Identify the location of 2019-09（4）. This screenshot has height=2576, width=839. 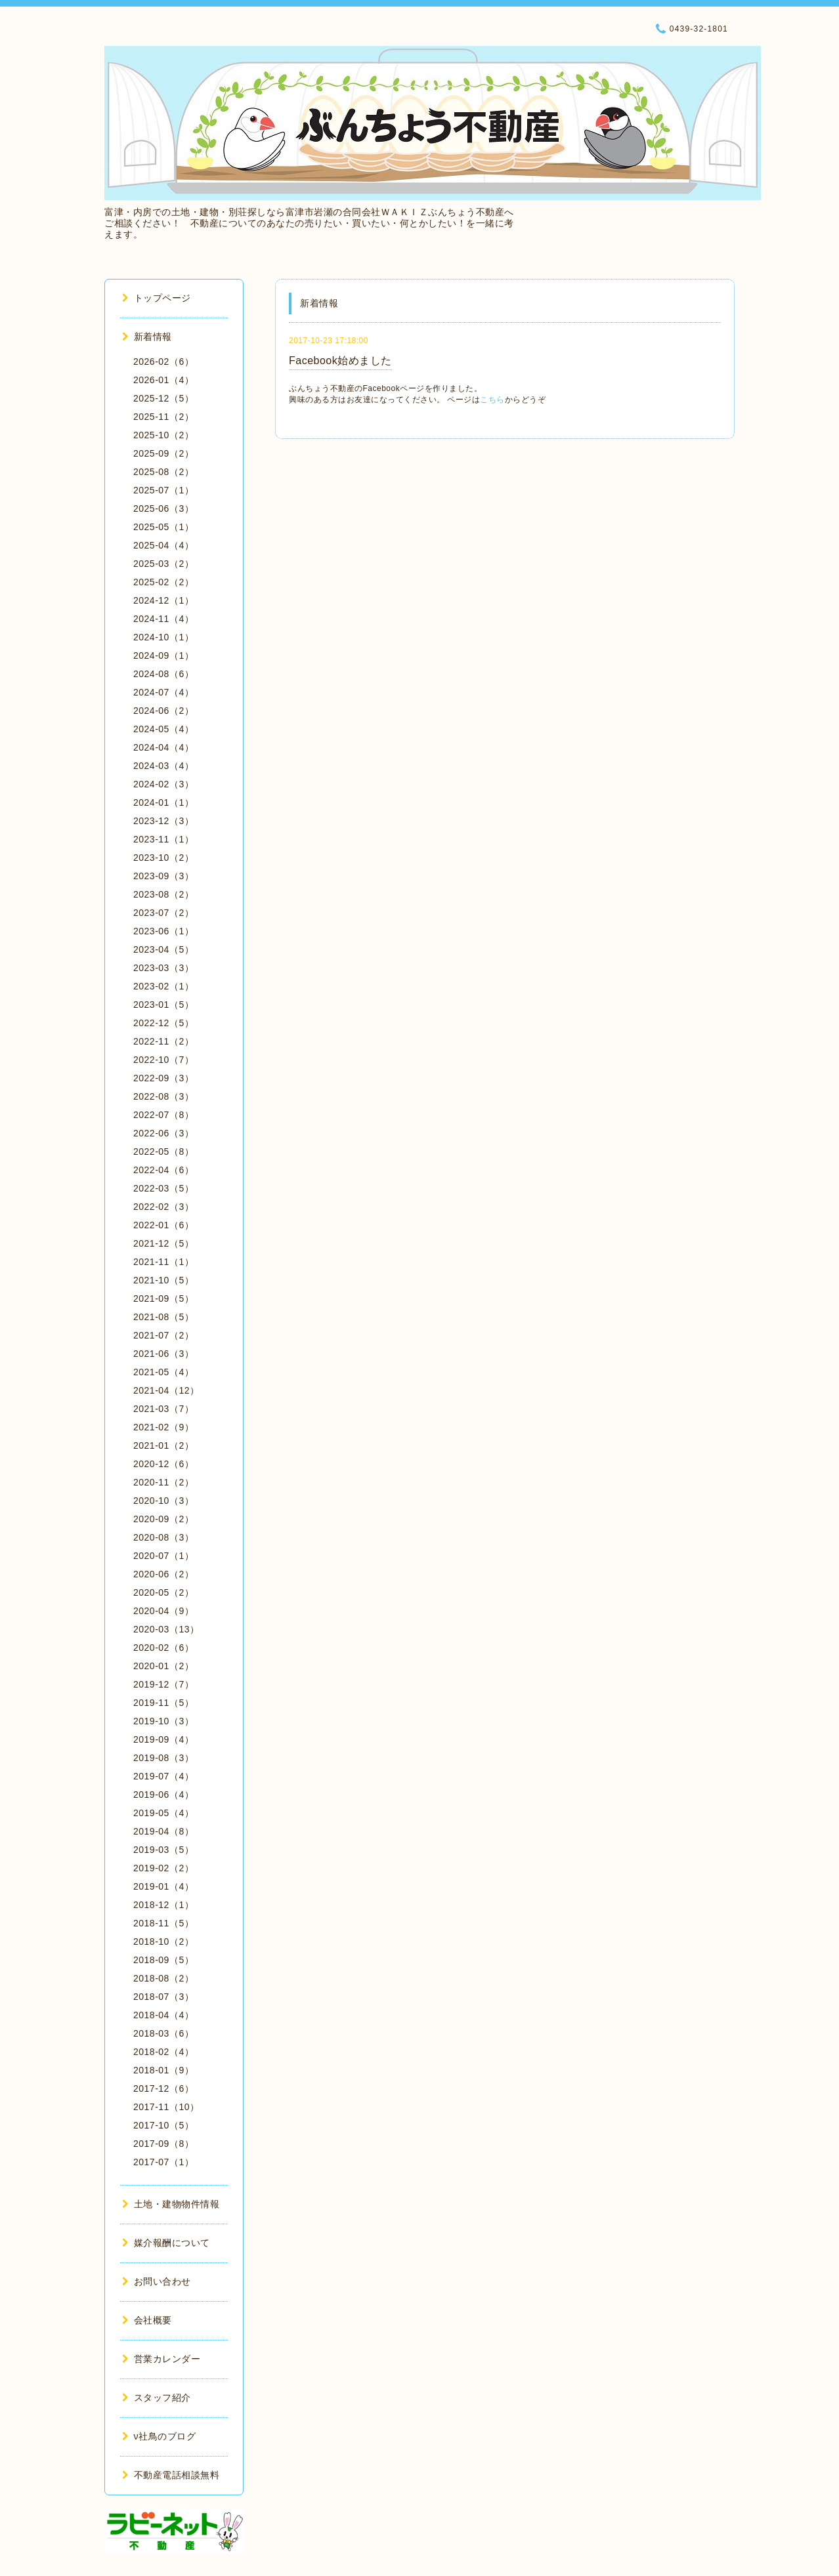
(163, 1739).